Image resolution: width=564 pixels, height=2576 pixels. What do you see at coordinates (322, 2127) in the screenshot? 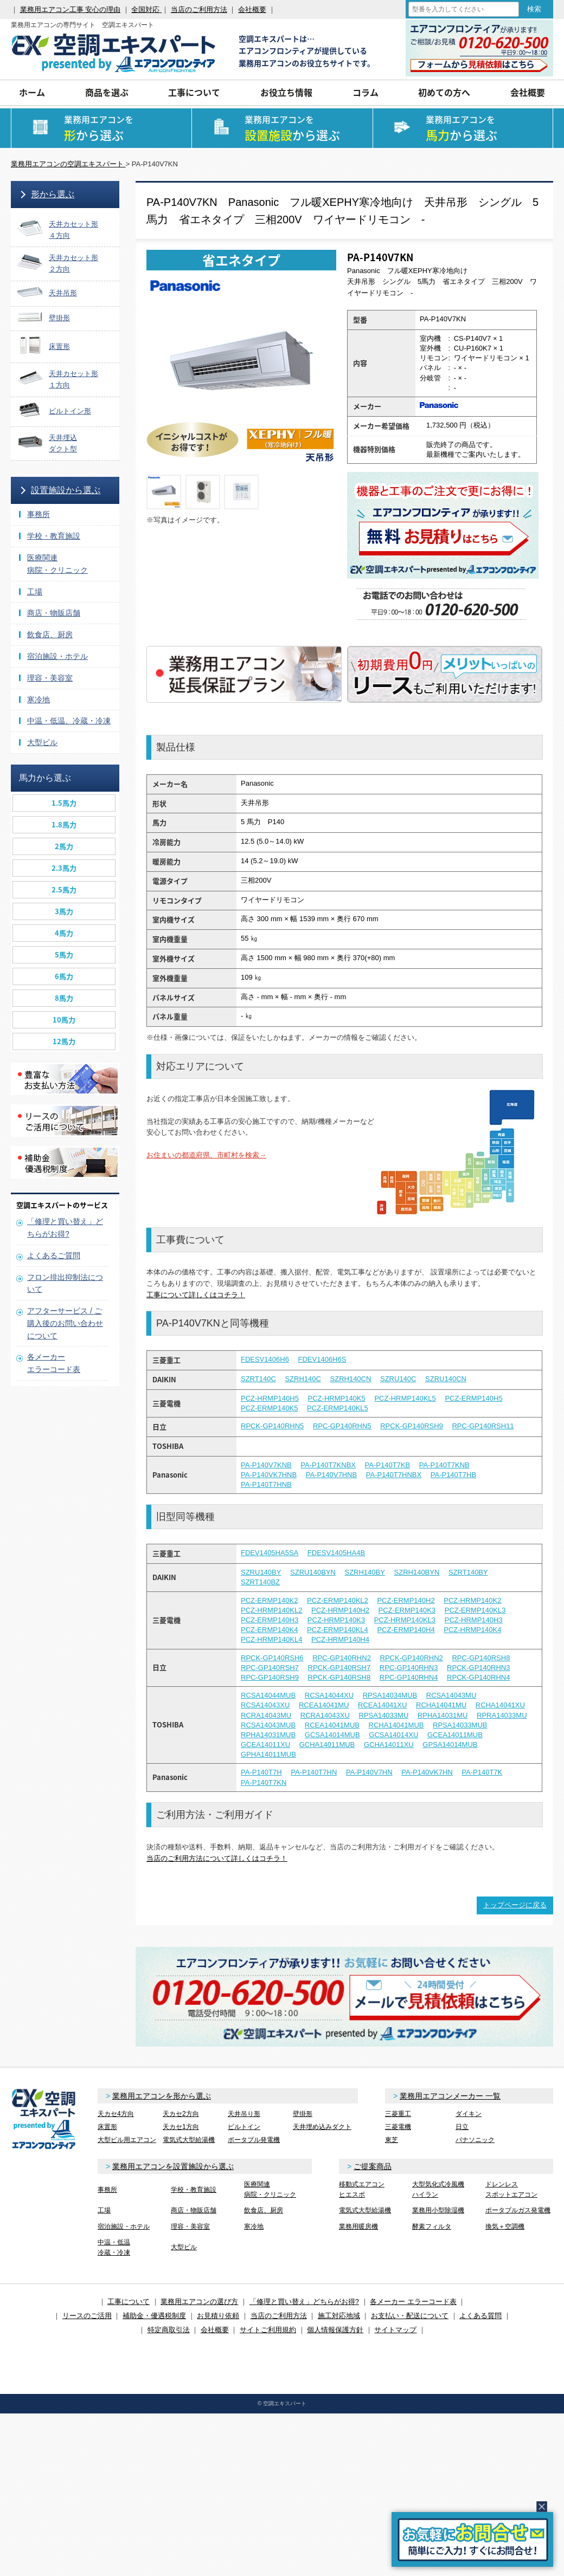
I see `天井埋め込みダクト` at bounding box center [322, 2127].